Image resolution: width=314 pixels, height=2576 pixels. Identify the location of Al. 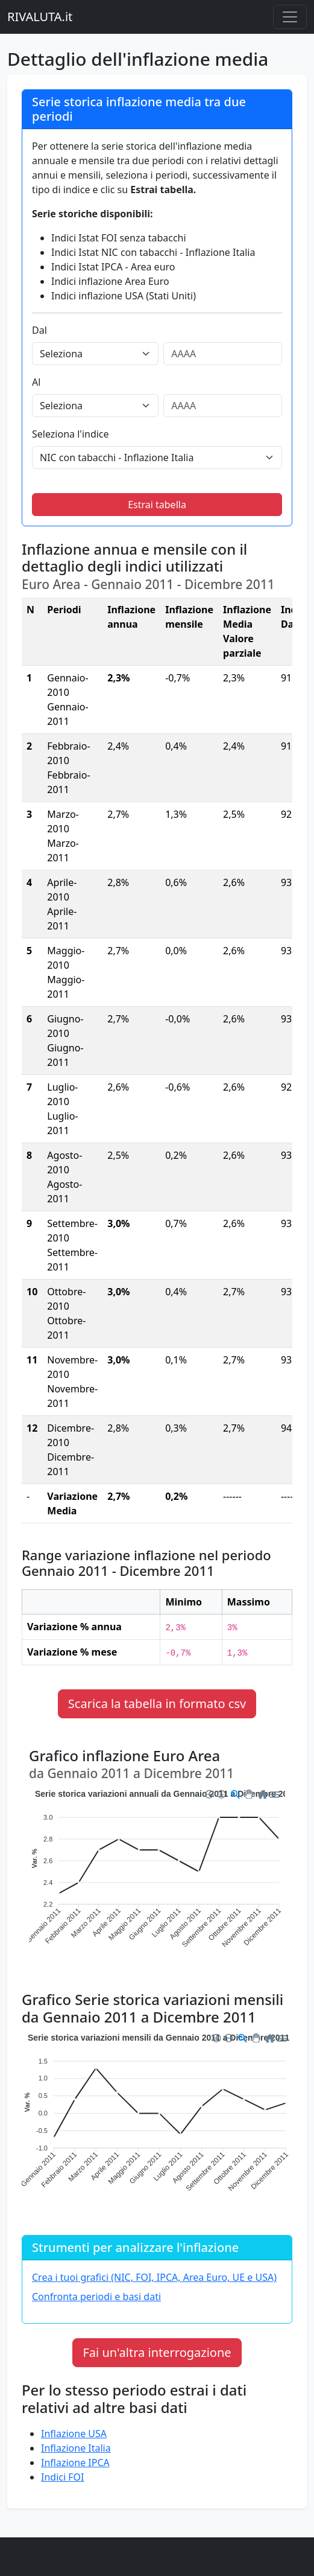
(36, 382).